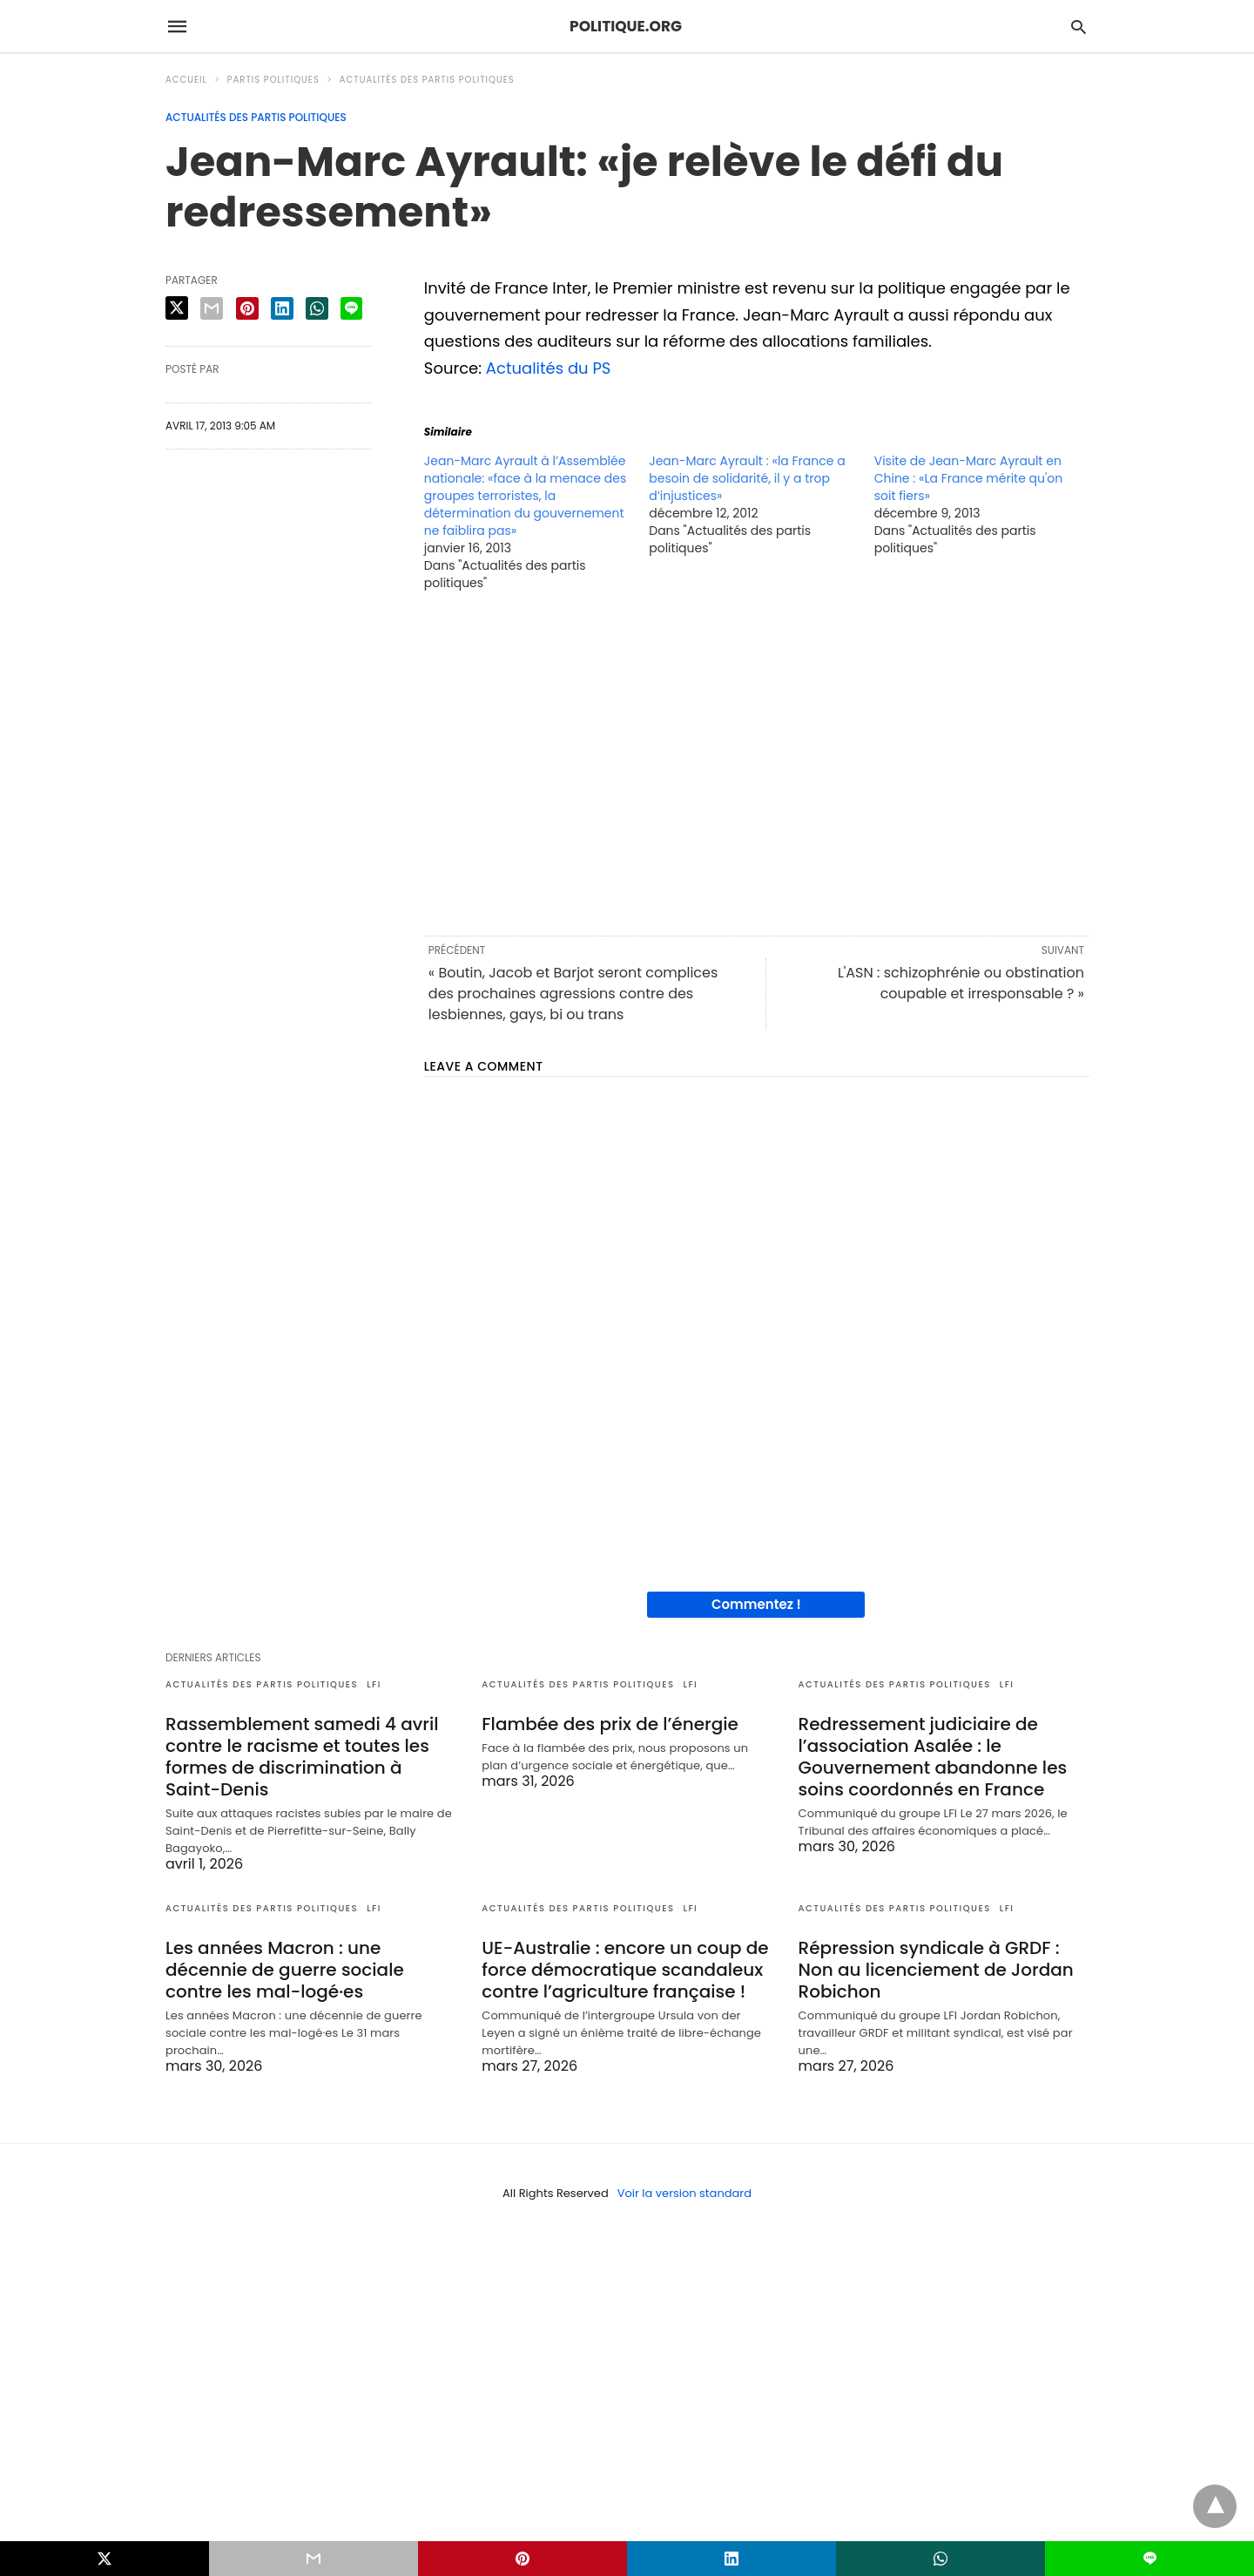 Image resolution: width=1254 pixels, height=2576 pixels. What do you see at coordinates (247, 308) in the screenshot?
I see `[pinterest share]` at bounding box center [247, 308].